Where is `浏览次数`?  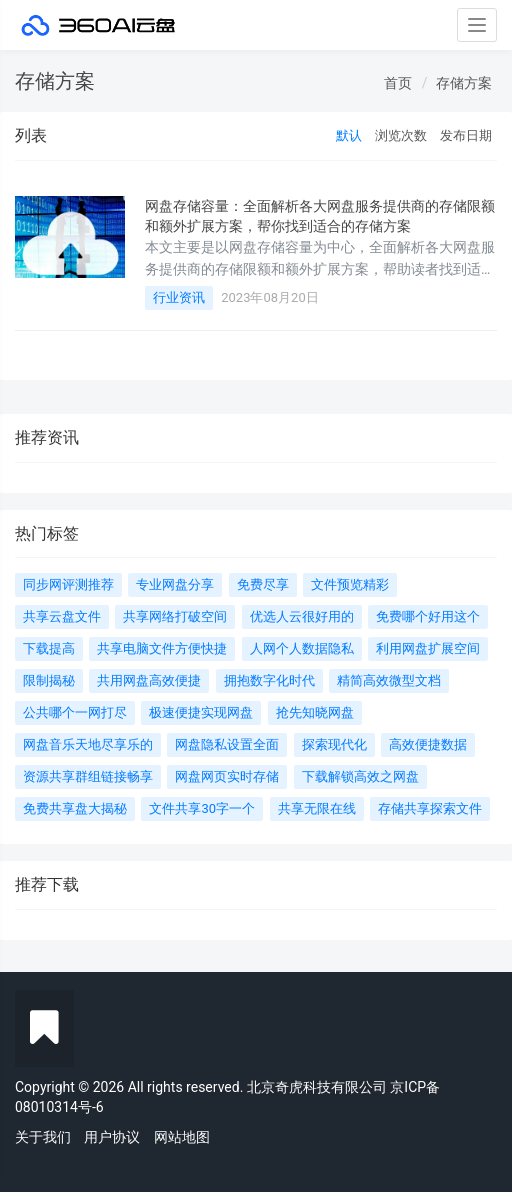
浏览次数 is located at coordinates (401, 135).